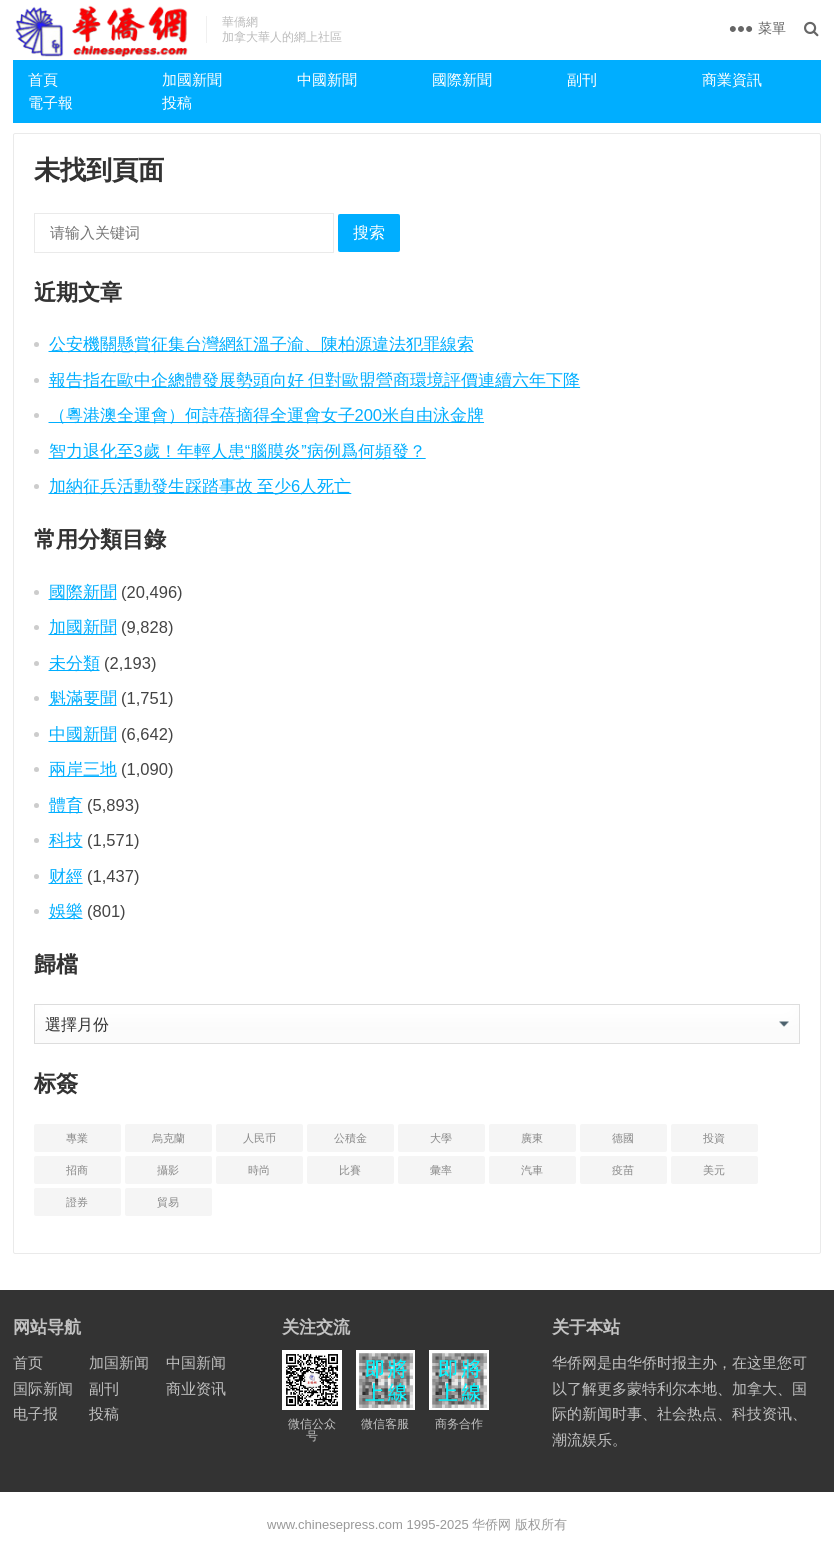 The image size is (834, 1558). Describe the element at coordinates (50, 102) in the screenshot. I see `電子報` at that location.